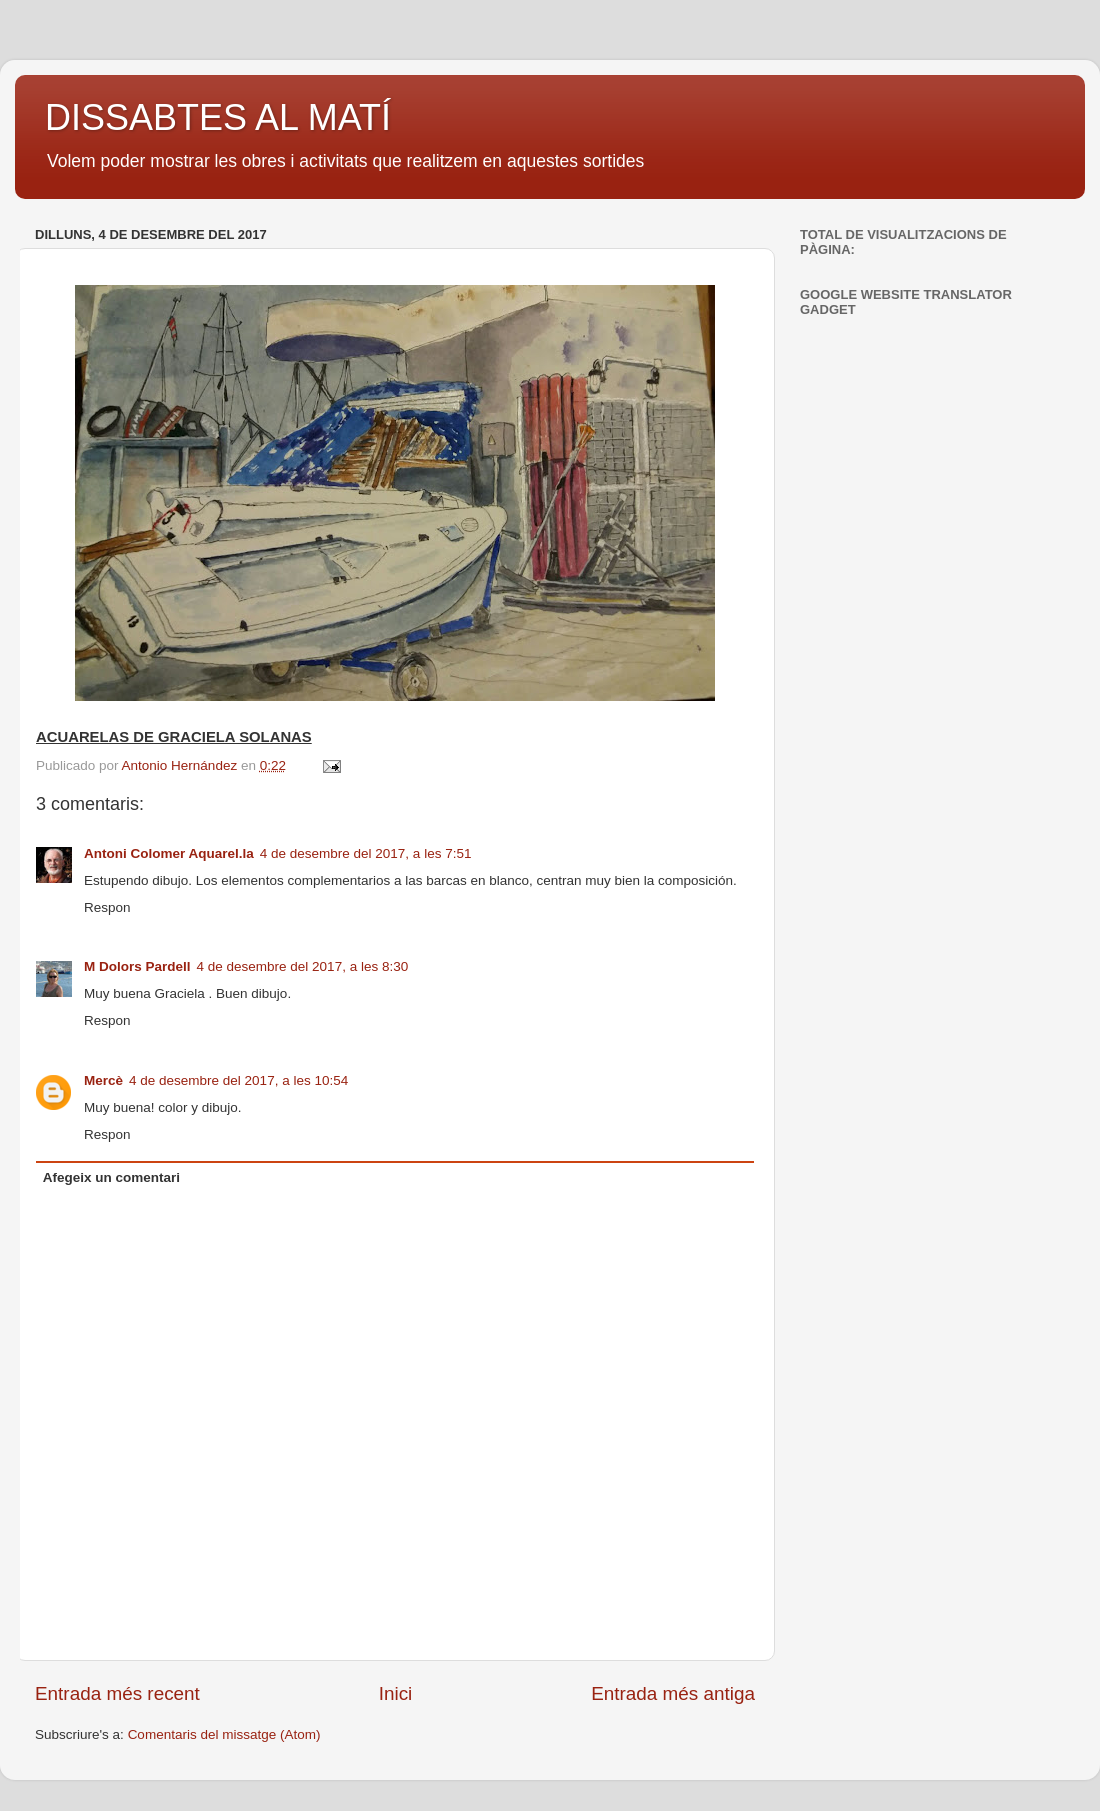 The image size is (1100, 1811). I want to click on Afegeix un comentari, so click(111, 1177).